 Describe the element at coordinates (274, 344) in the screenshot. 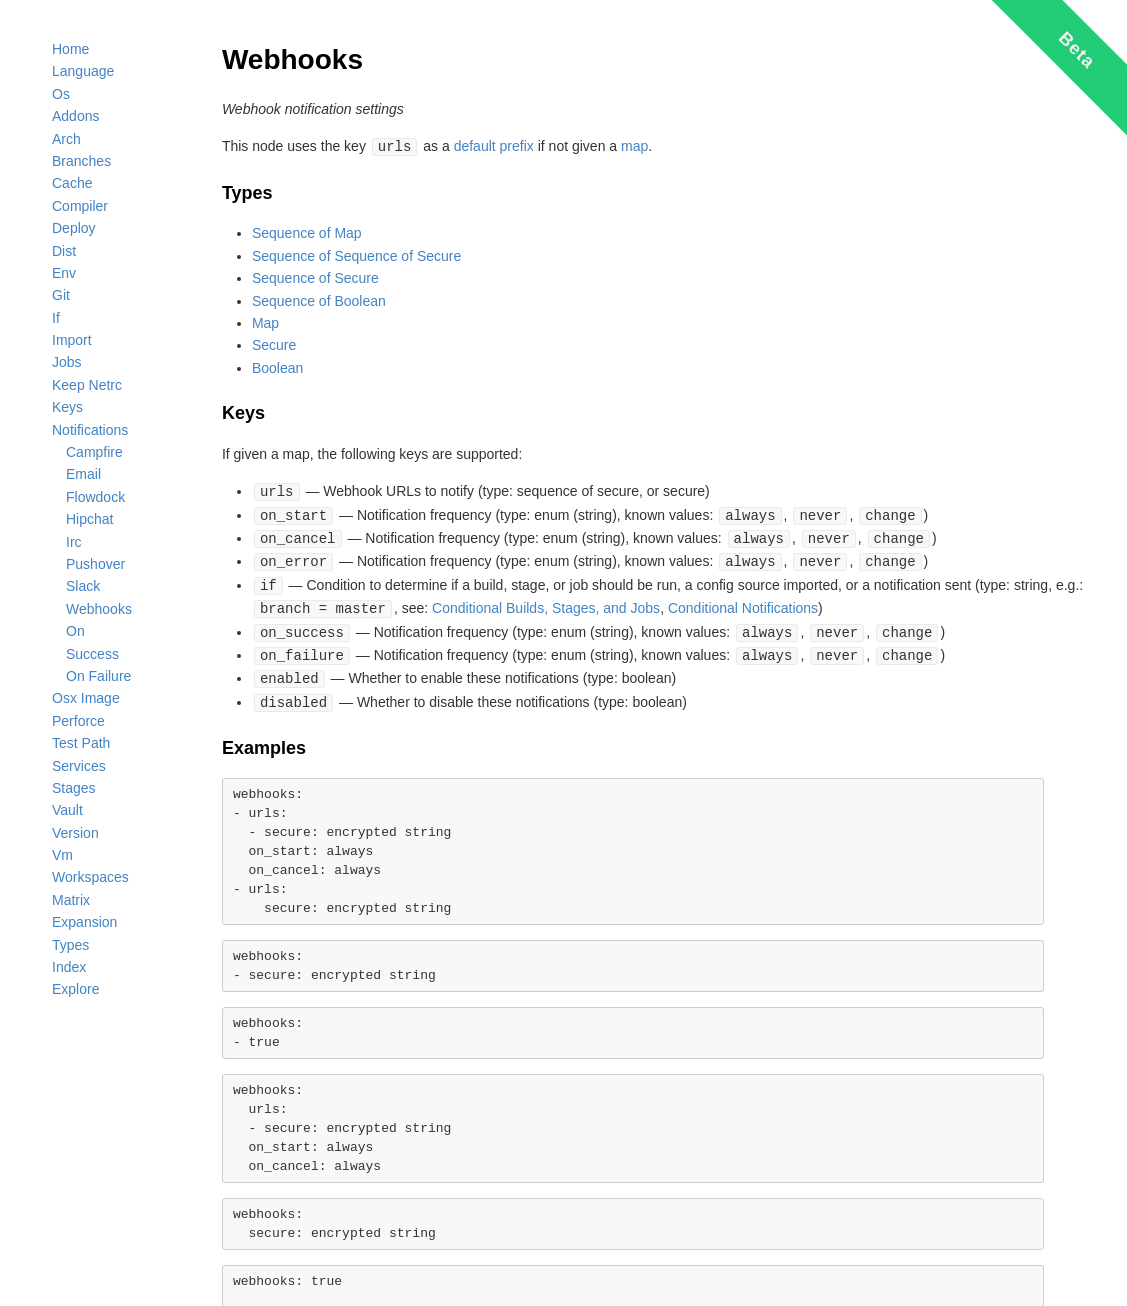

I see `Secure` at that location.